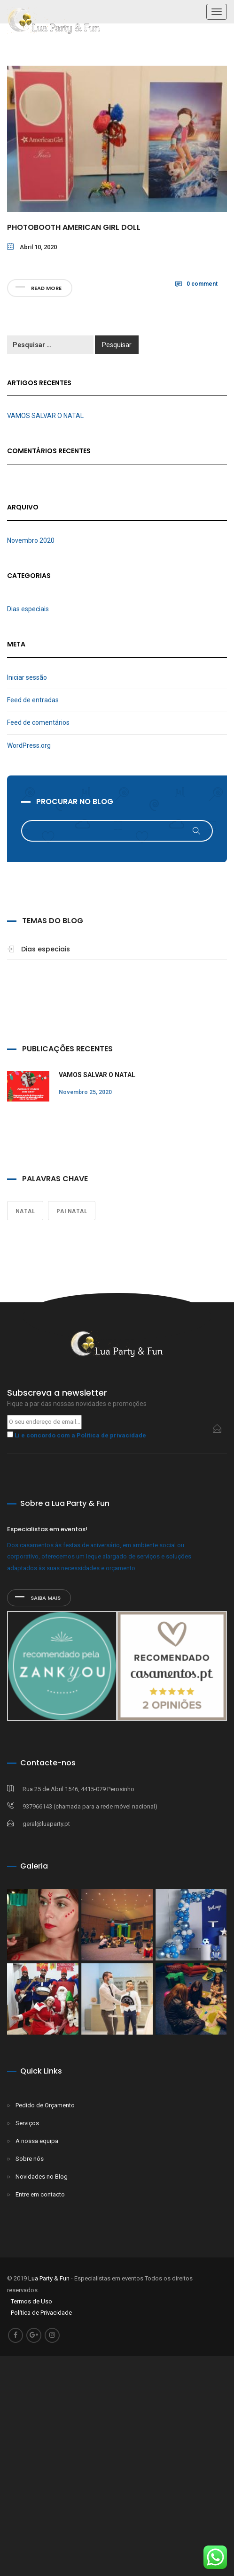  I want to click on Novidades no Blog, so click(42, 2176).